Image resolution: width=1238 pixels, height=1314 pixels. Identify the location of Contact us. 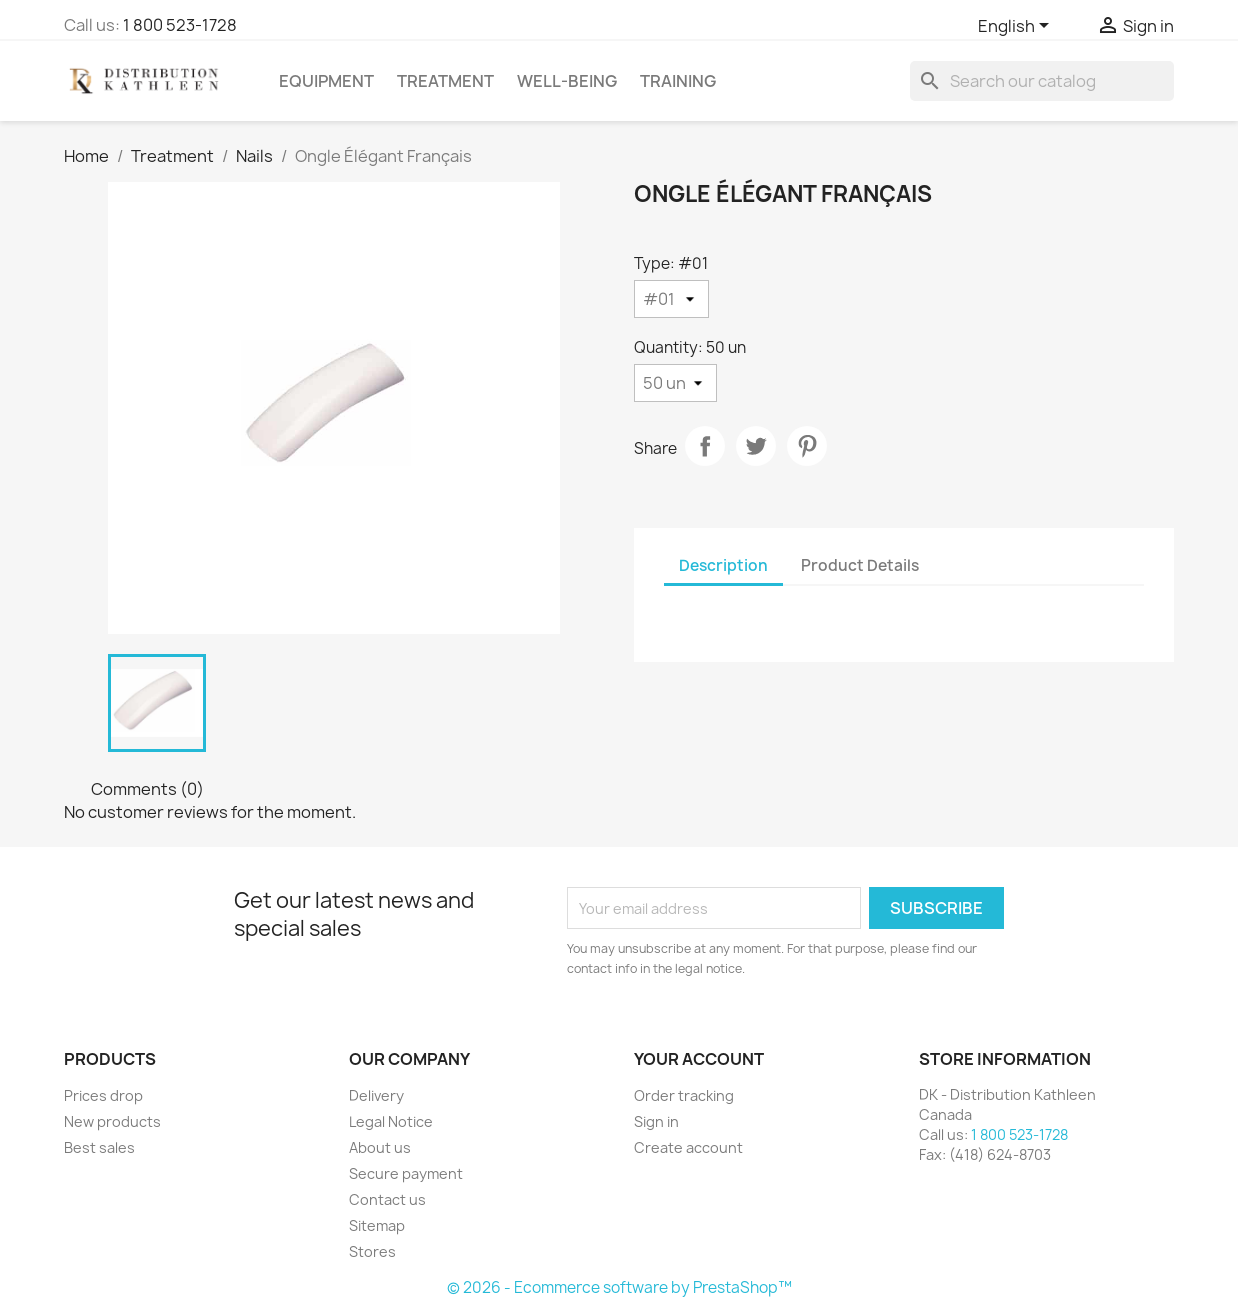
(387, 1199).